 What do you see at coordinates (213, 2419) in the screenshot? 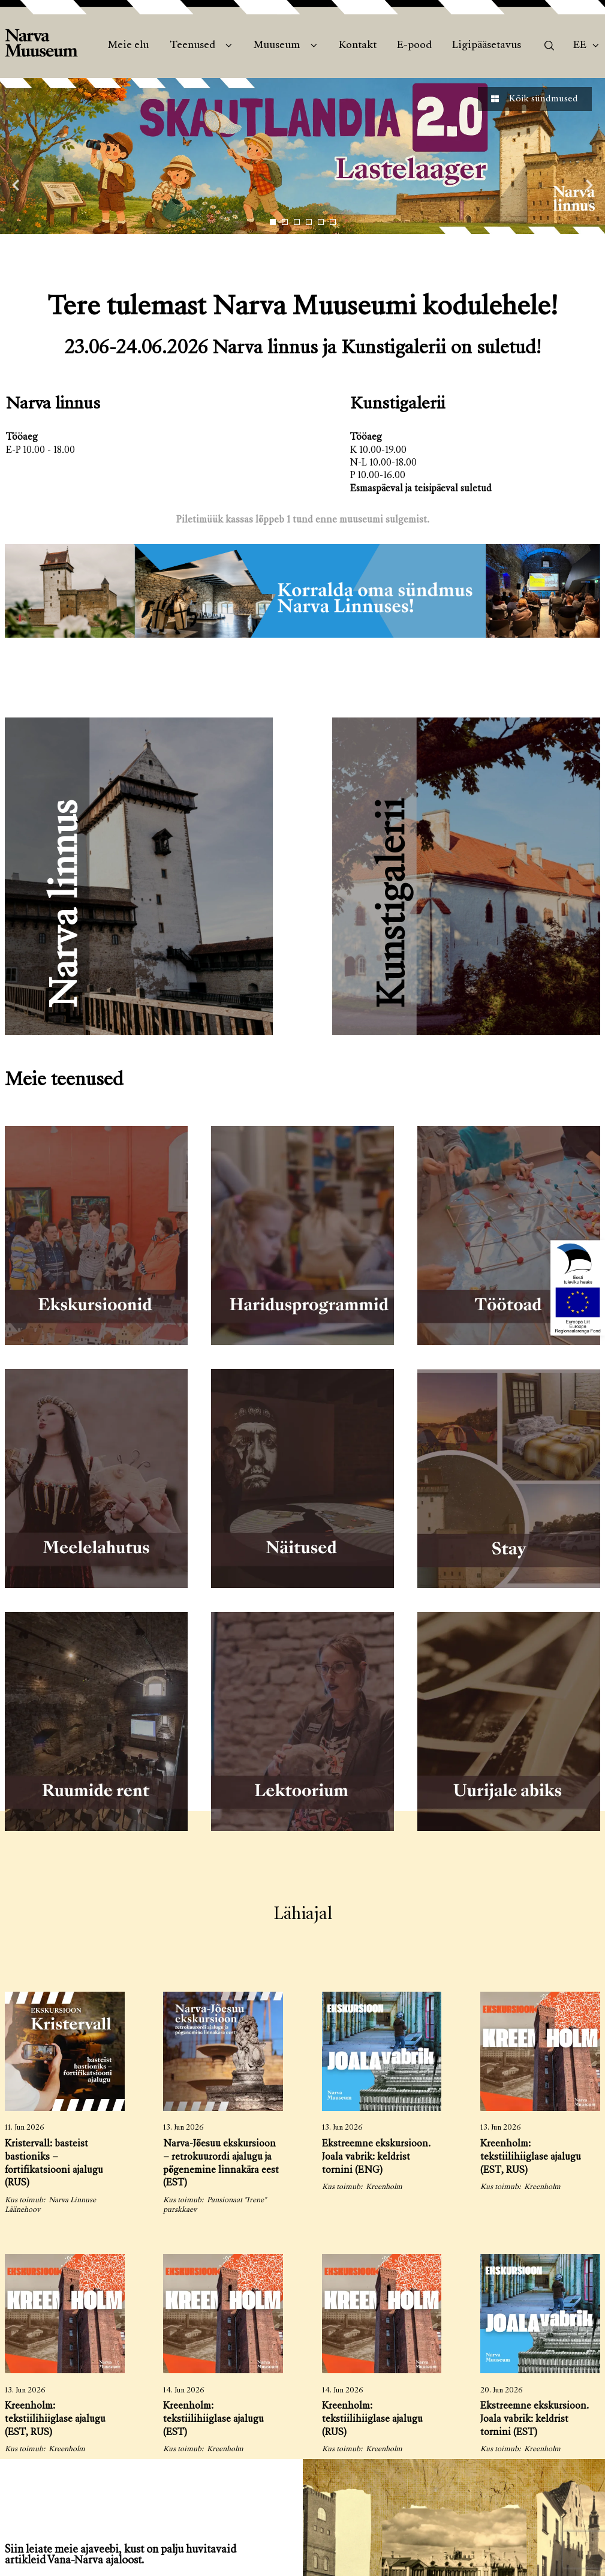
I see `Kreenholm: tekstiilihiiglase ajalugu (EST)` at bounding box center [213, 2419].